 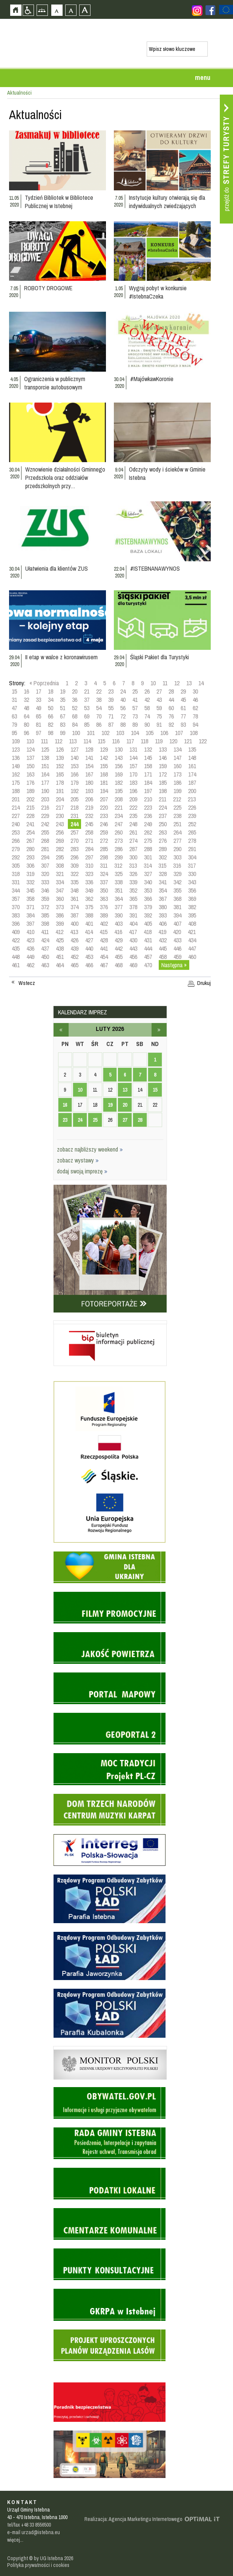 I want to click on 199, so click(x=177, y=791).